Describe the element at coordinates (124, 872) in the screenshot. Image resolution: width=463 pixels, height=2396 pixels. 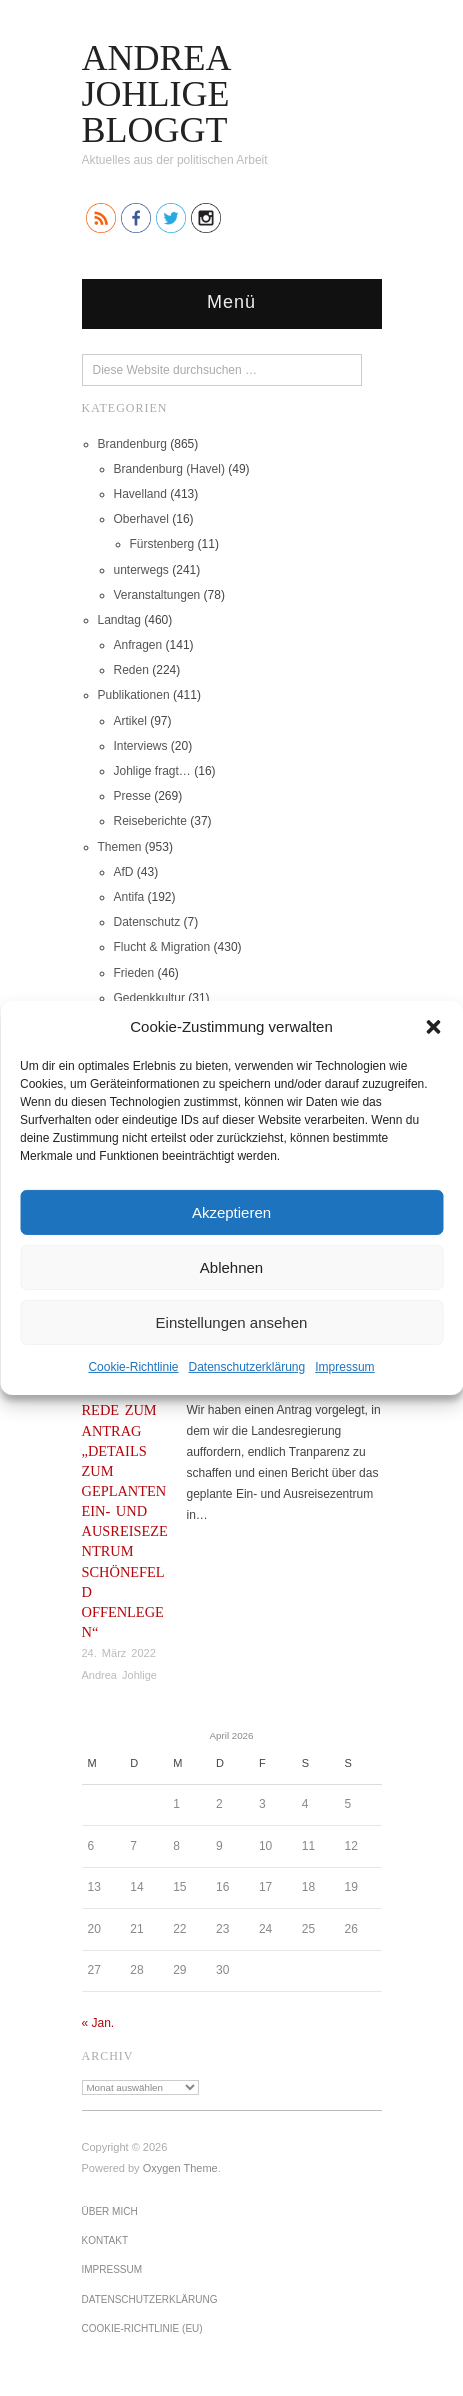
I see `AfD` at that location.